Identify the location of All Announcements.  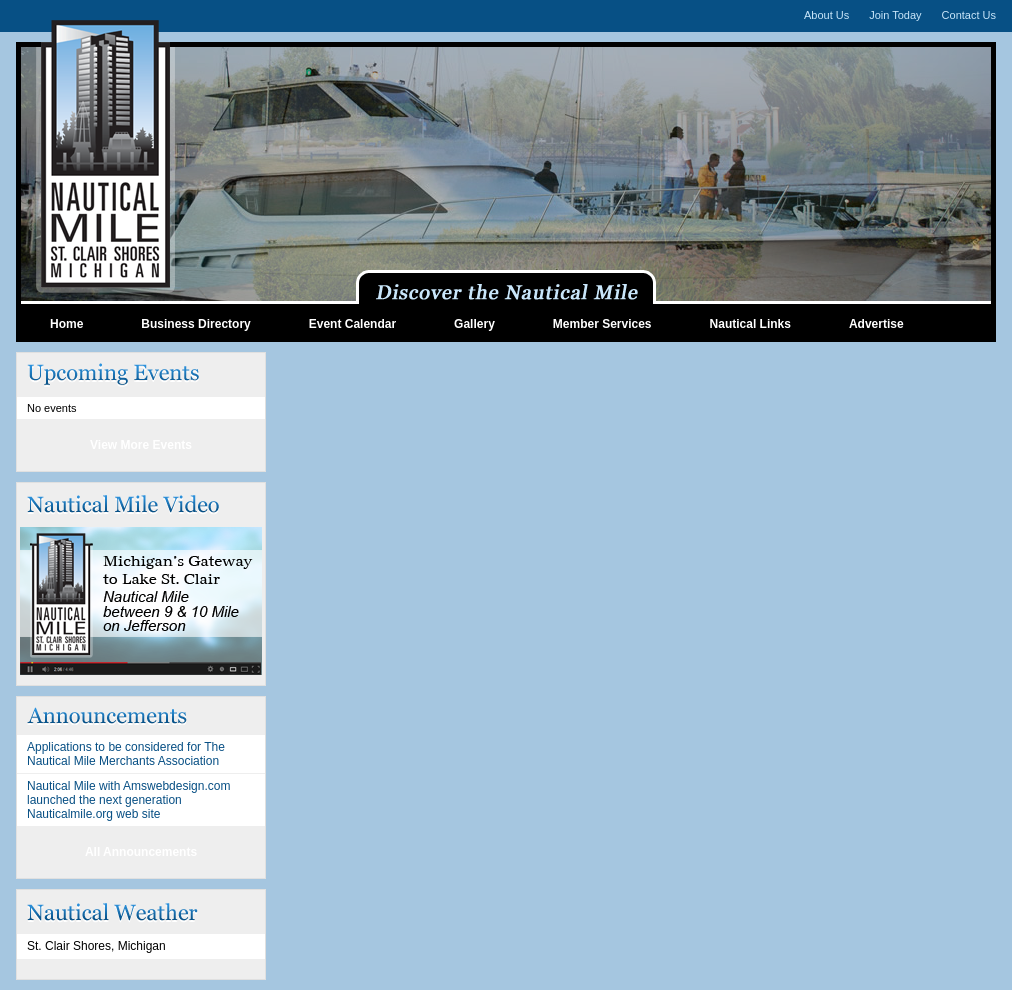
(141, 852).